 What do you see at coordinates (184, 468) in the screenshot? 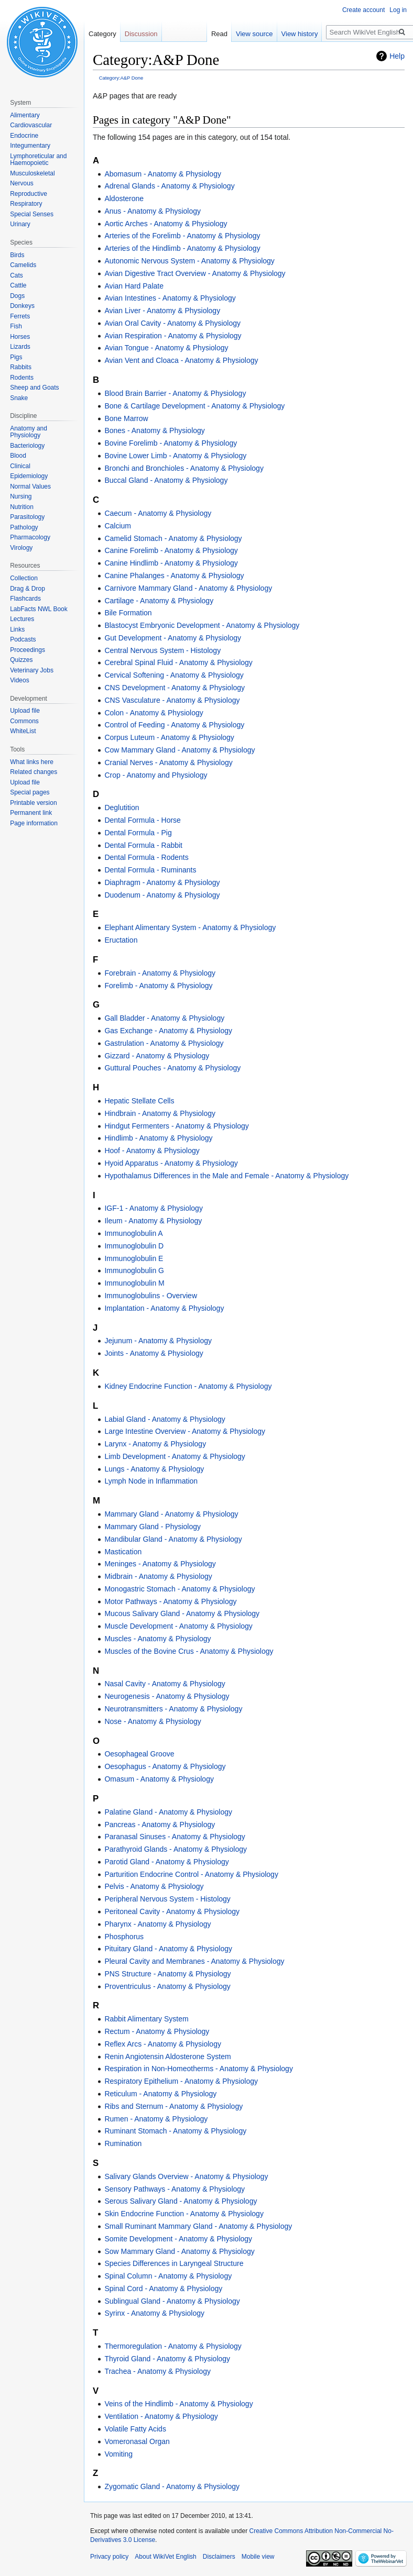
I see `Bronchi and Bronchioles - Anatomy & Physiology` at bounding box center [184, 468].